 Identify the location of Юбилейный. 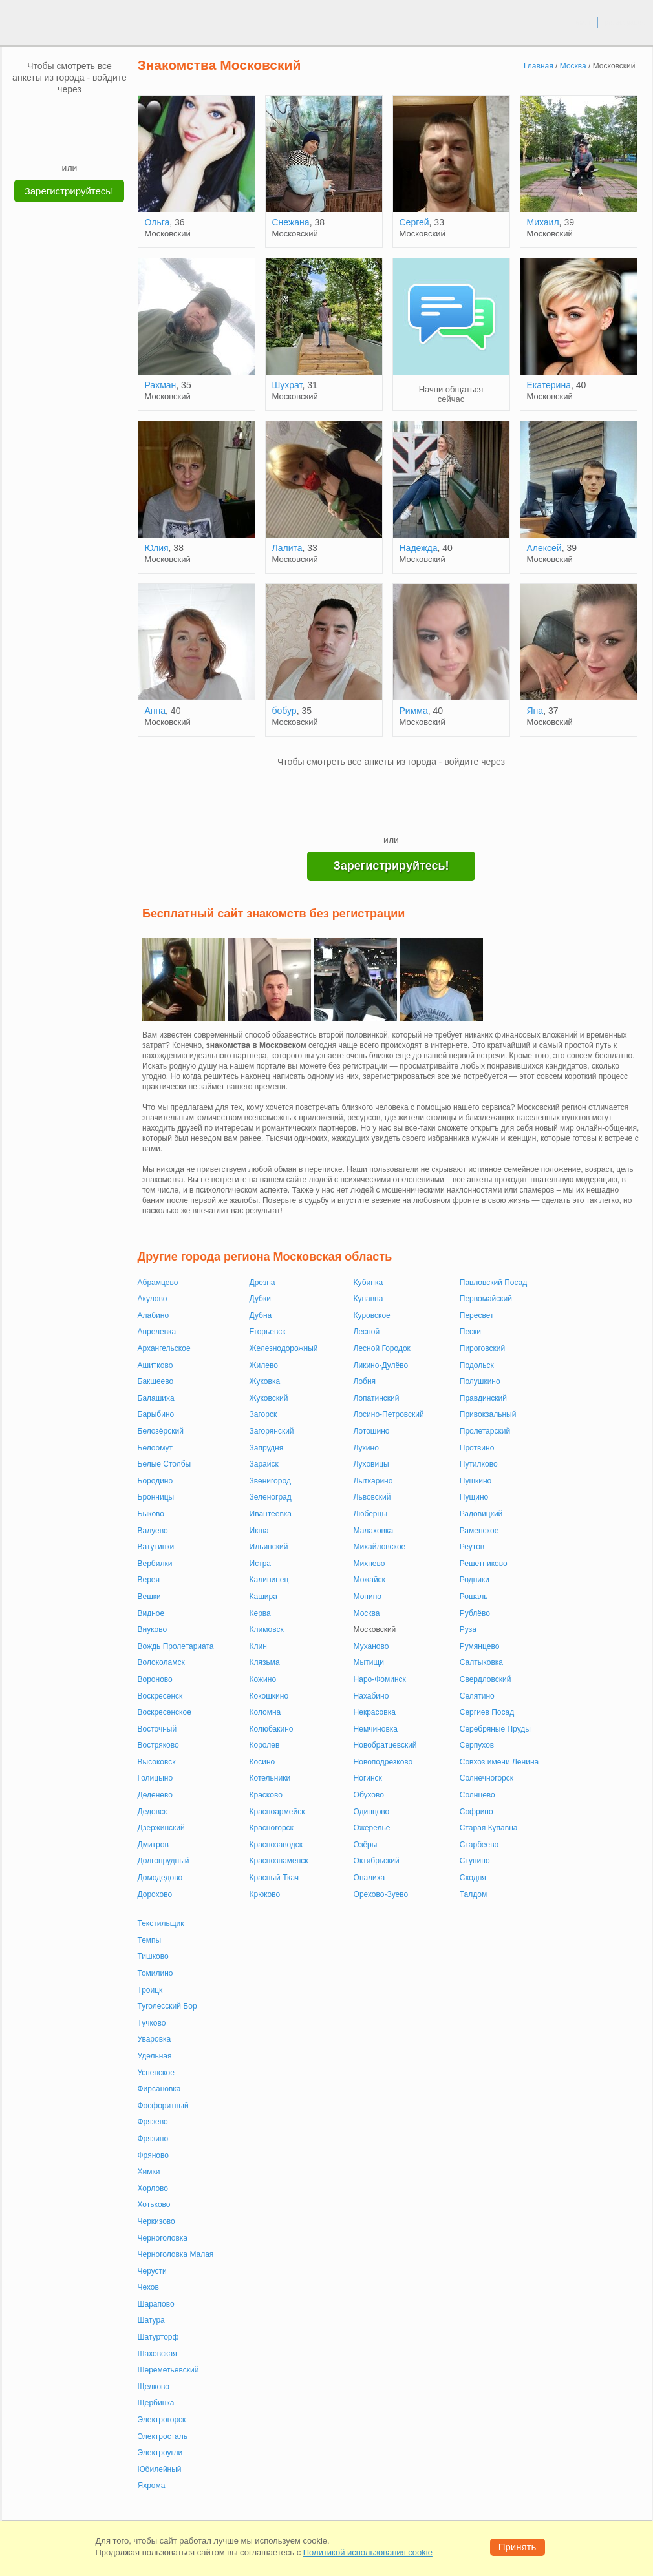
(160, 2469).